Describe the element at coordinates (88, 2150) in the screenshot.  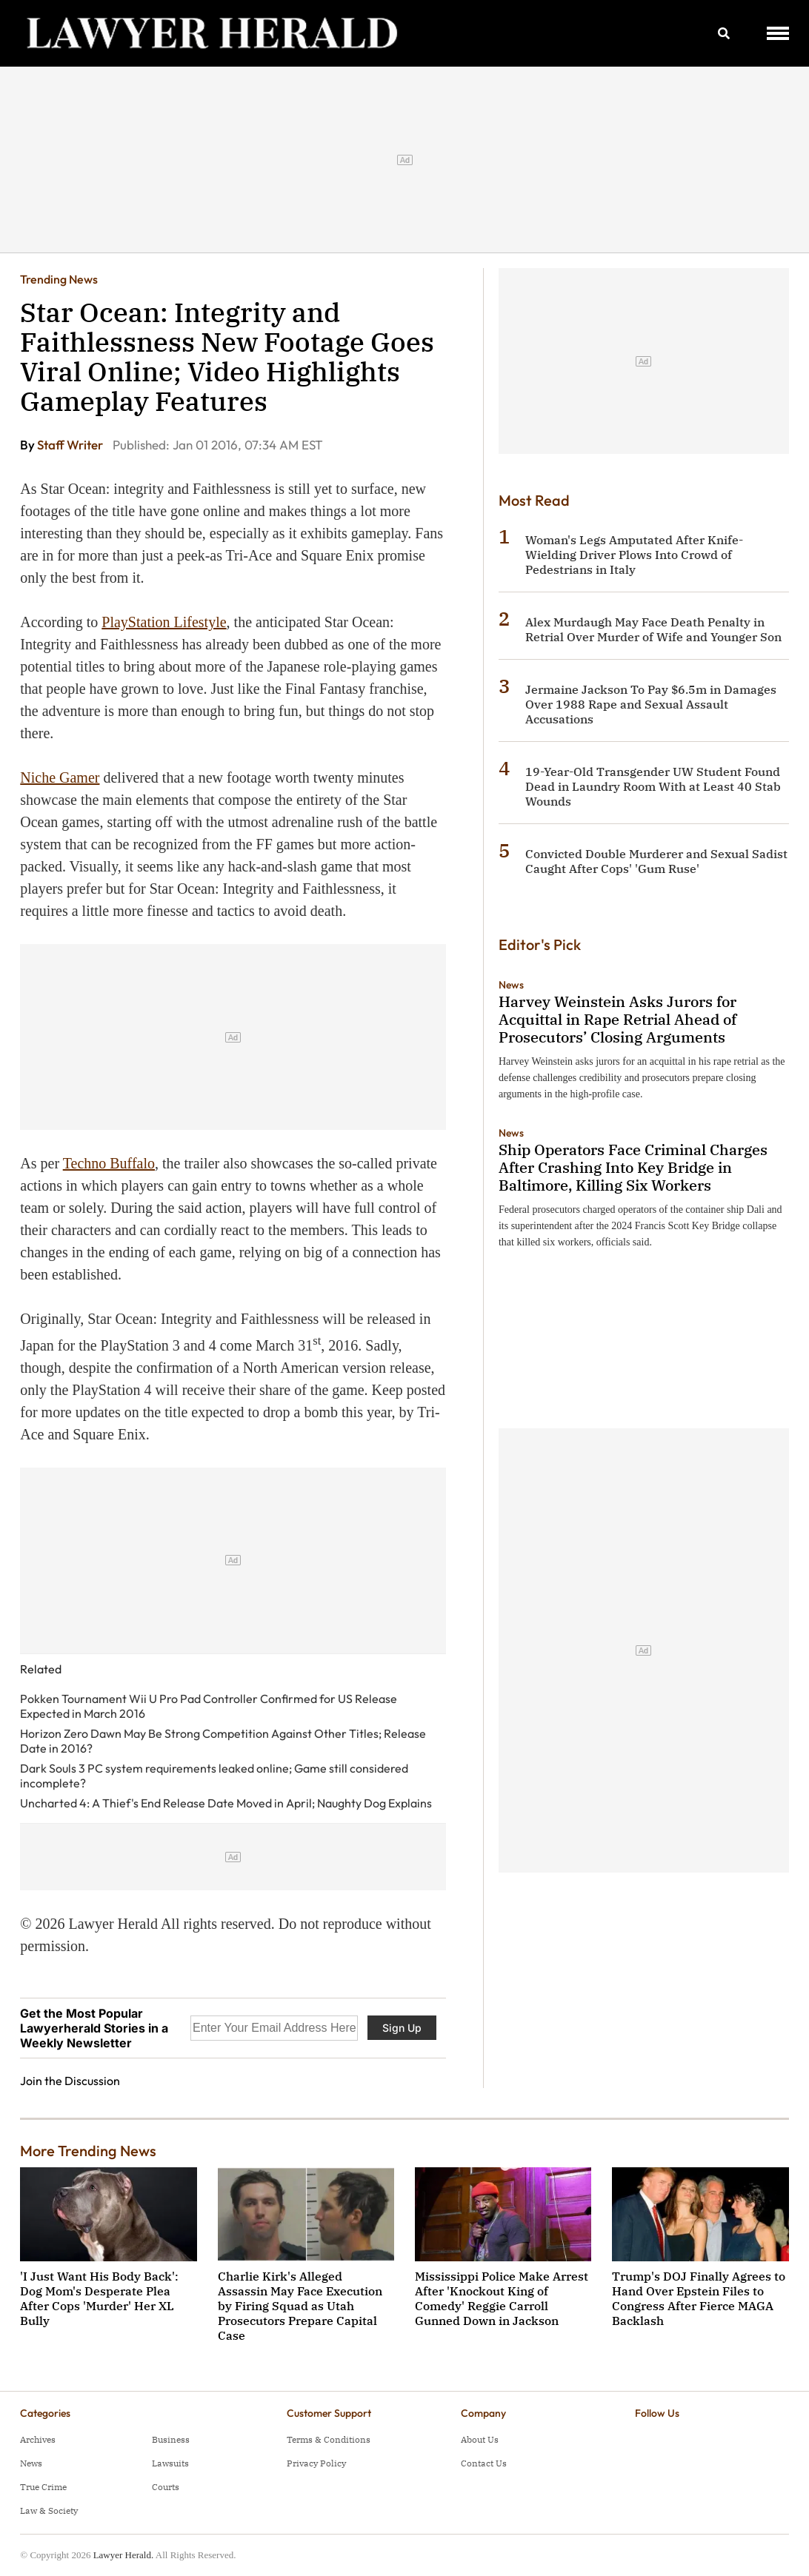
I see `More Trending News` at that location.